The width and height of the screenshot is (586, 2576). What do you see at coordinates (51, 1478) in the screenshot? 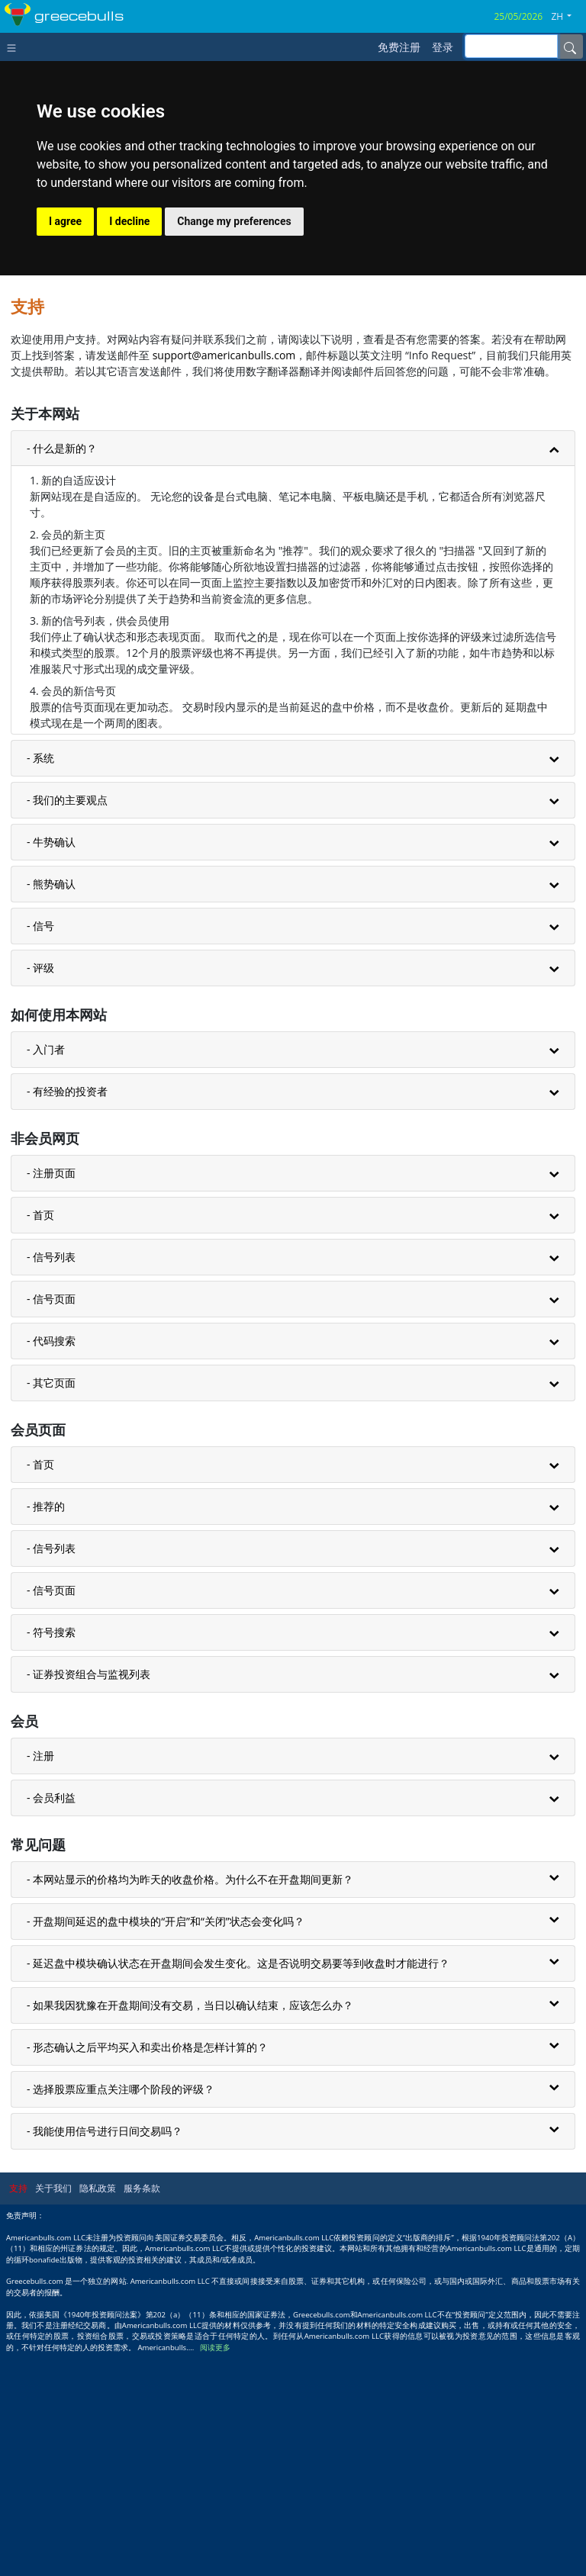
I see `- 信号列表` at bounding box center [51, 1478].